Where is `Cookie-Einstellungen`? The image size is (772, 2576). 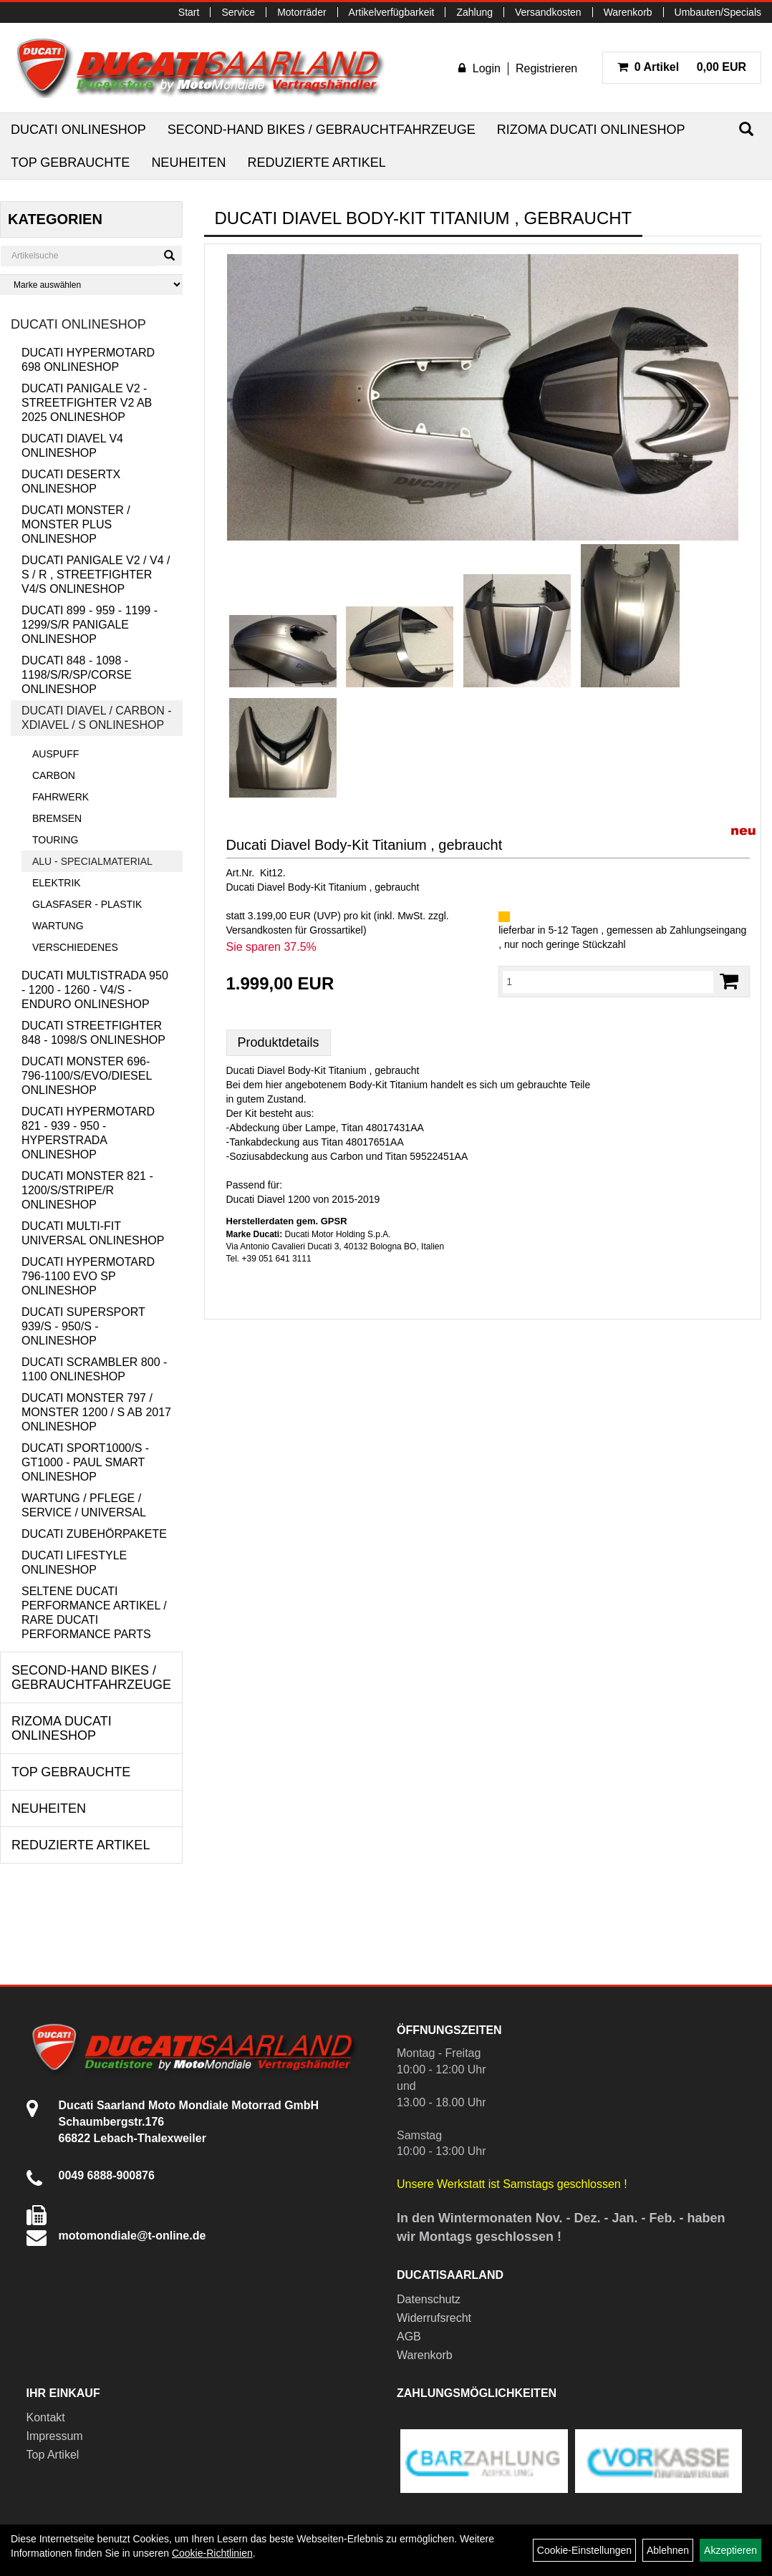 Cookie-Einstellungen is located at coordinates (584, 2550).